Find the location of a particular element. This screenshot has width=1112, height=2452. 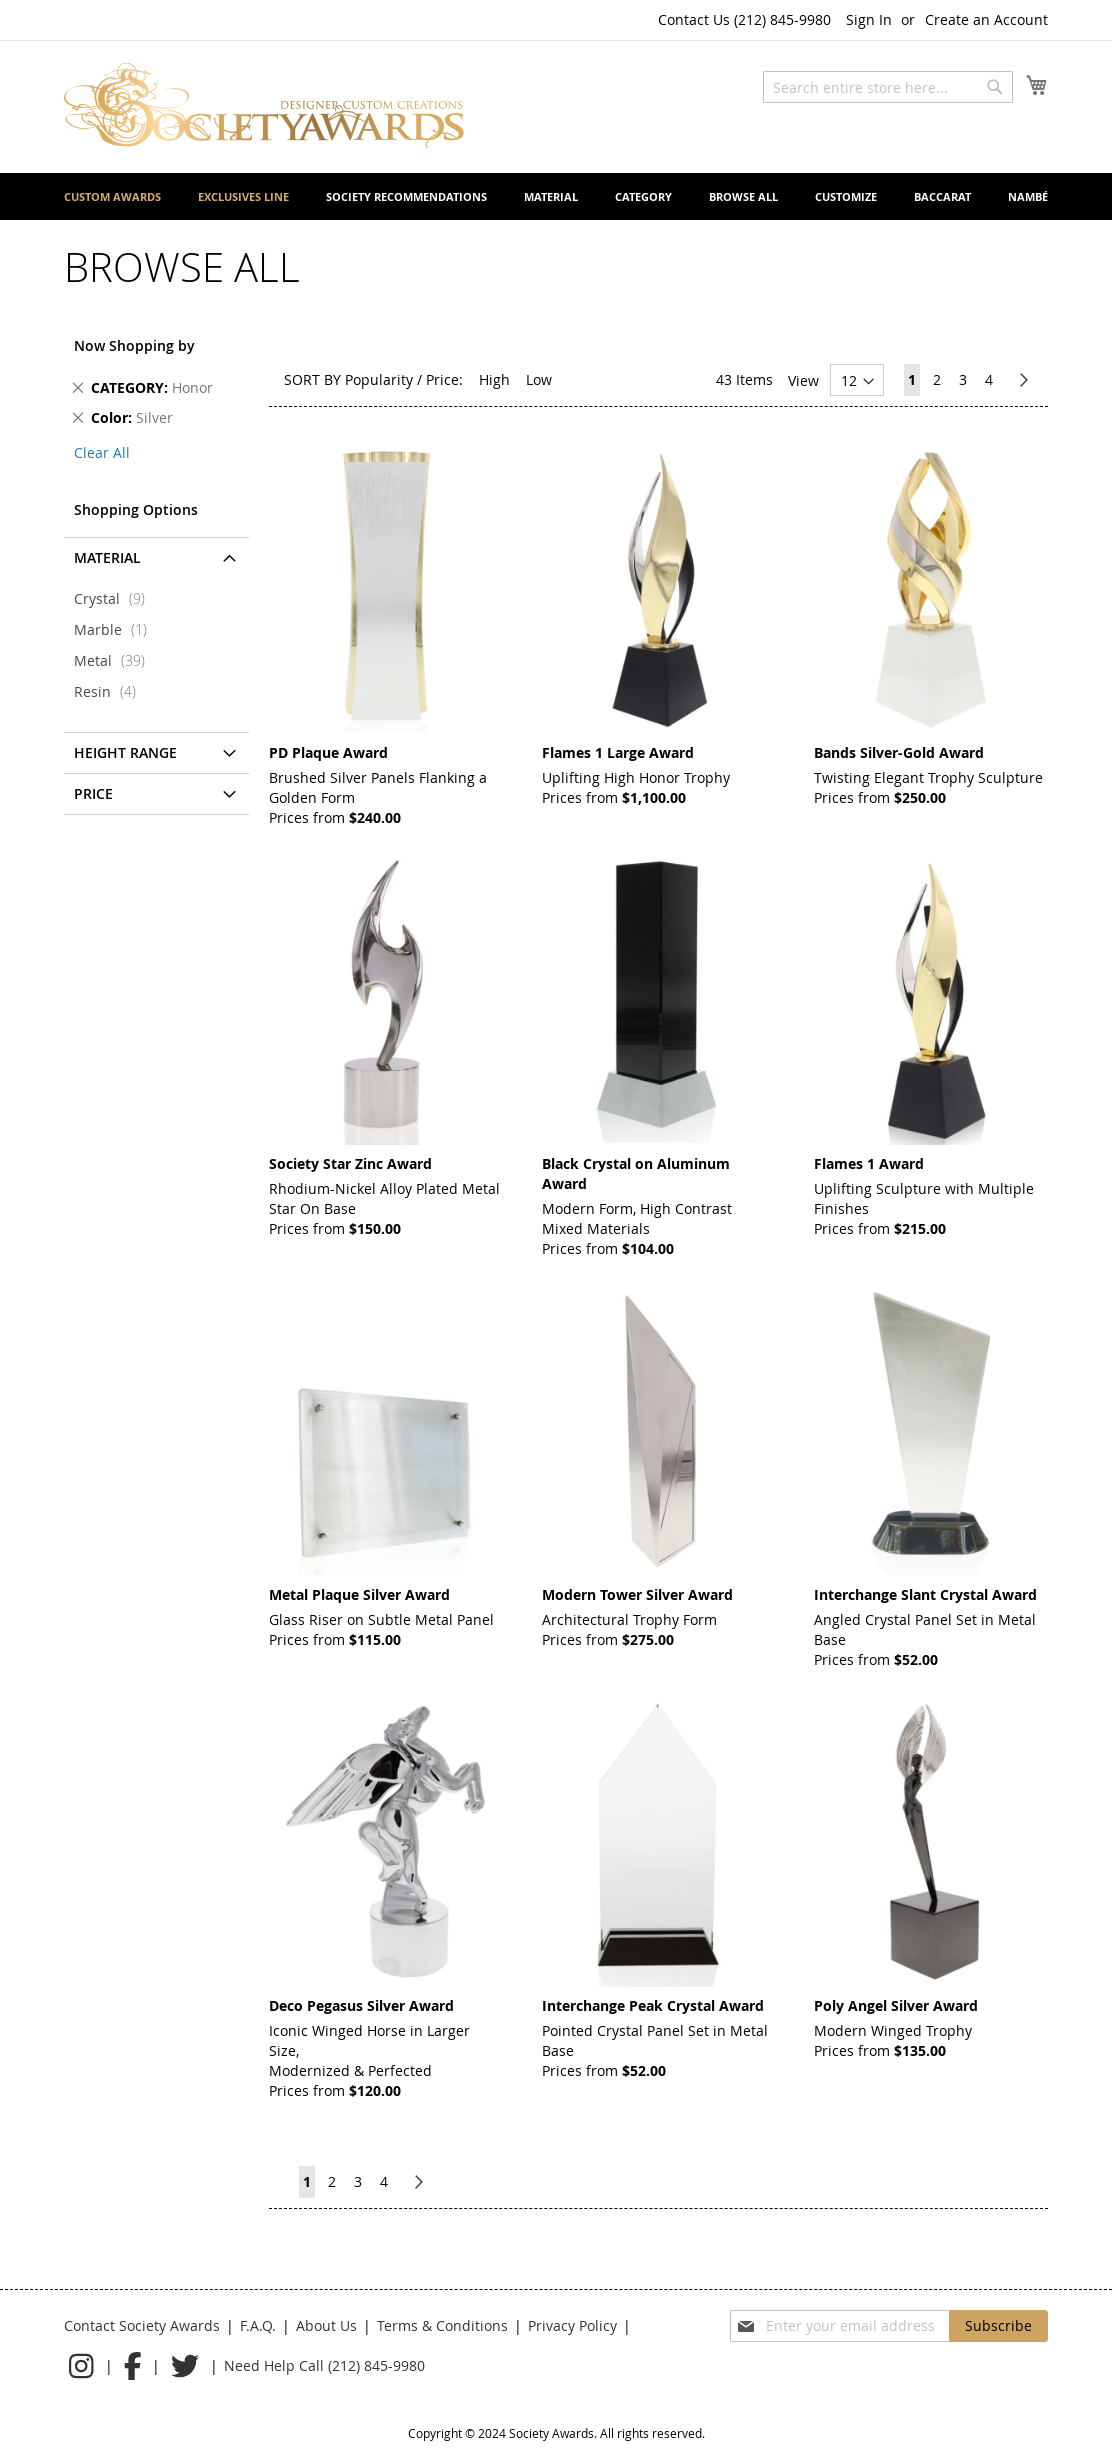

Privacy Policy is located at coordinates (572, 2325).